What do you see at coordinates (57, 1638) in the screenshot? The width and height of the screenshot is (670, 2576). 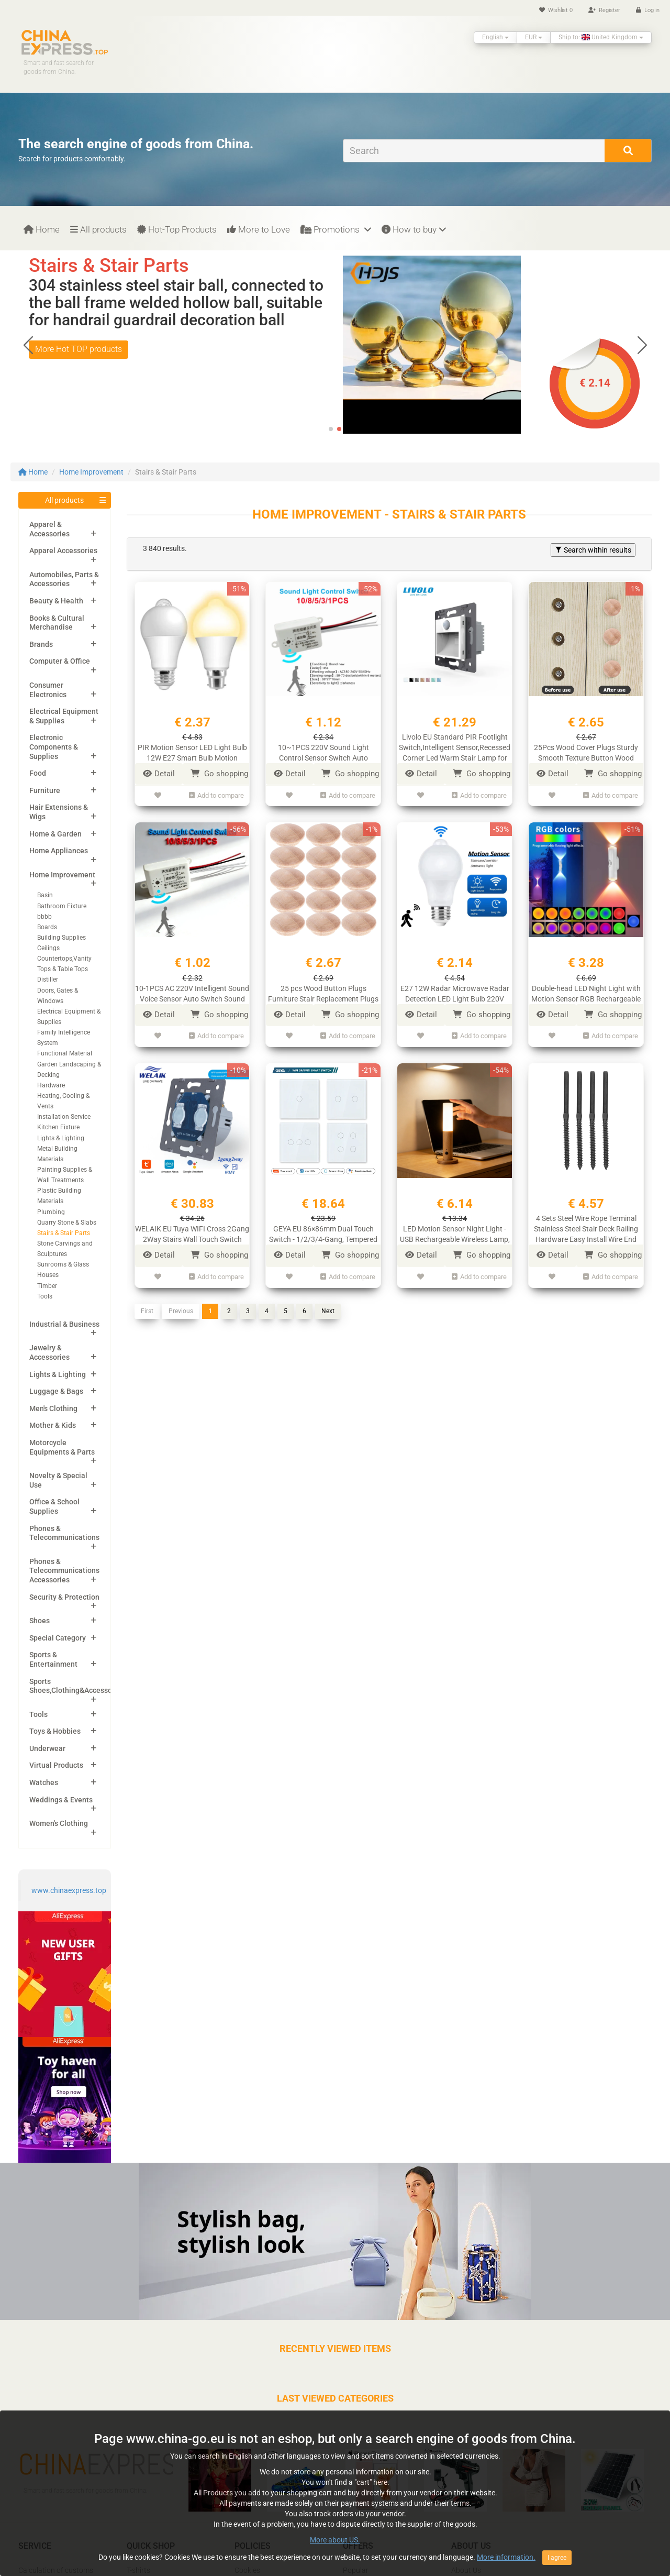 I see `Special Category` at bounding box center [57, 1638].